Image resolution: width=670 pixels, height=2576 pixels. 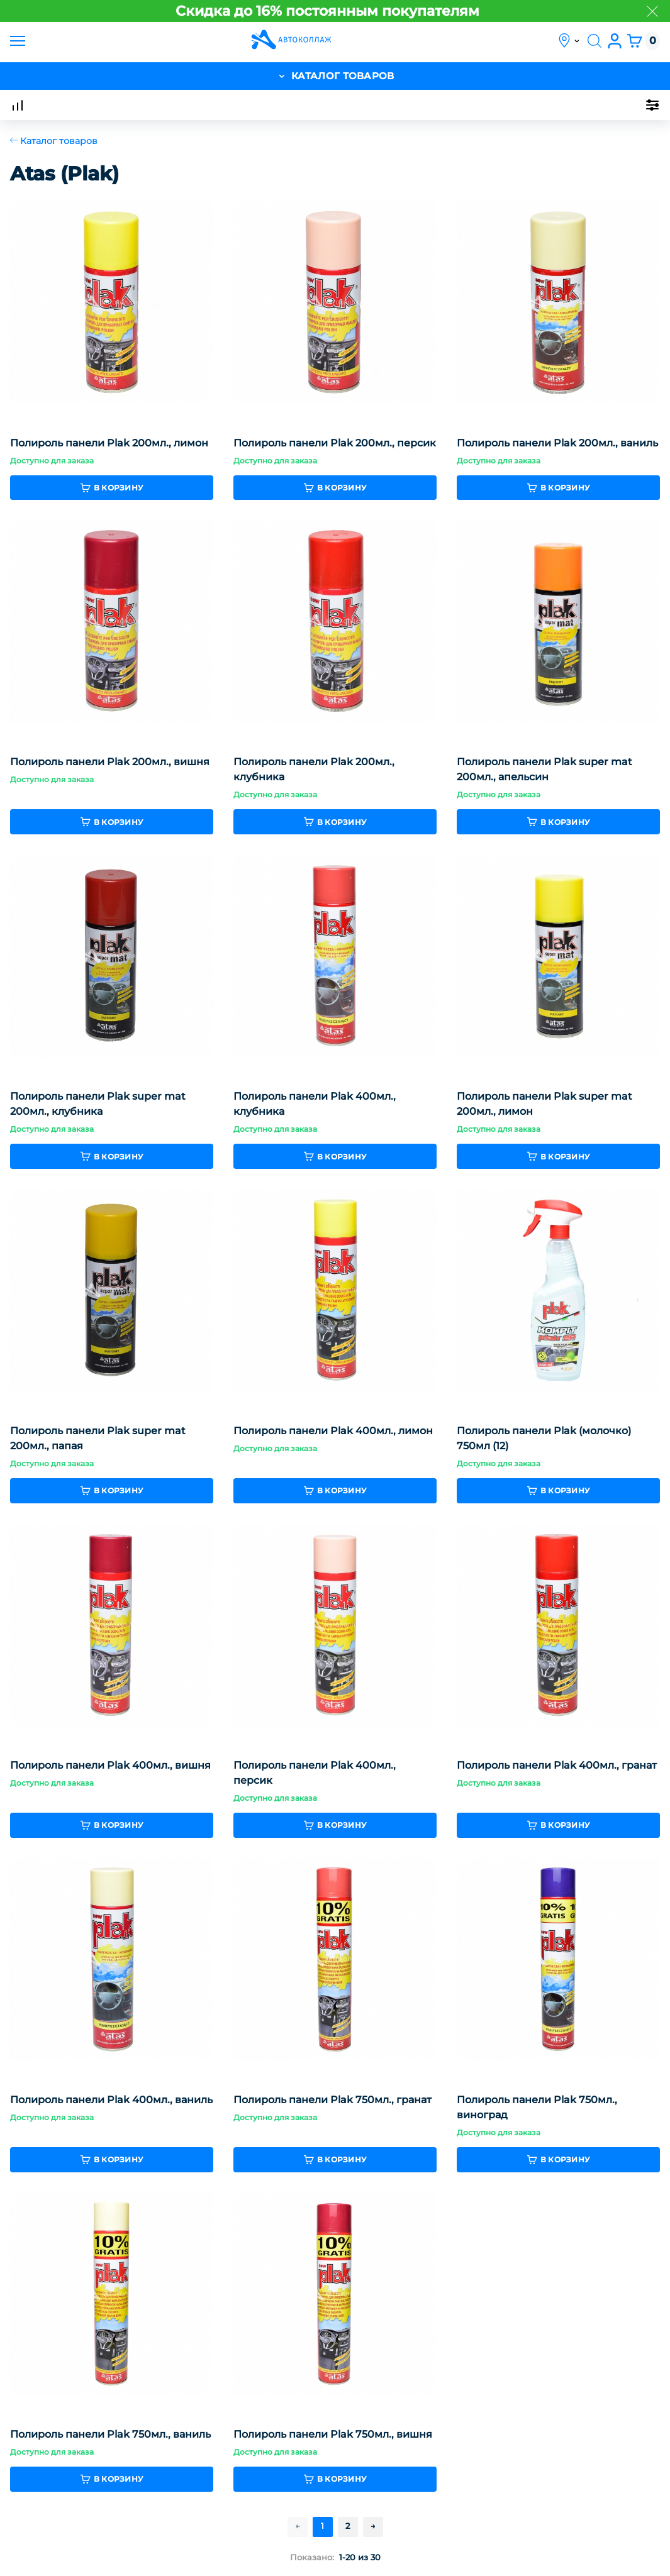 What do you see at coordinates (109, 763) in the screenshot?
I see `Полироль панели Plak 200мл., вишня` at bounding box center [109, 763].